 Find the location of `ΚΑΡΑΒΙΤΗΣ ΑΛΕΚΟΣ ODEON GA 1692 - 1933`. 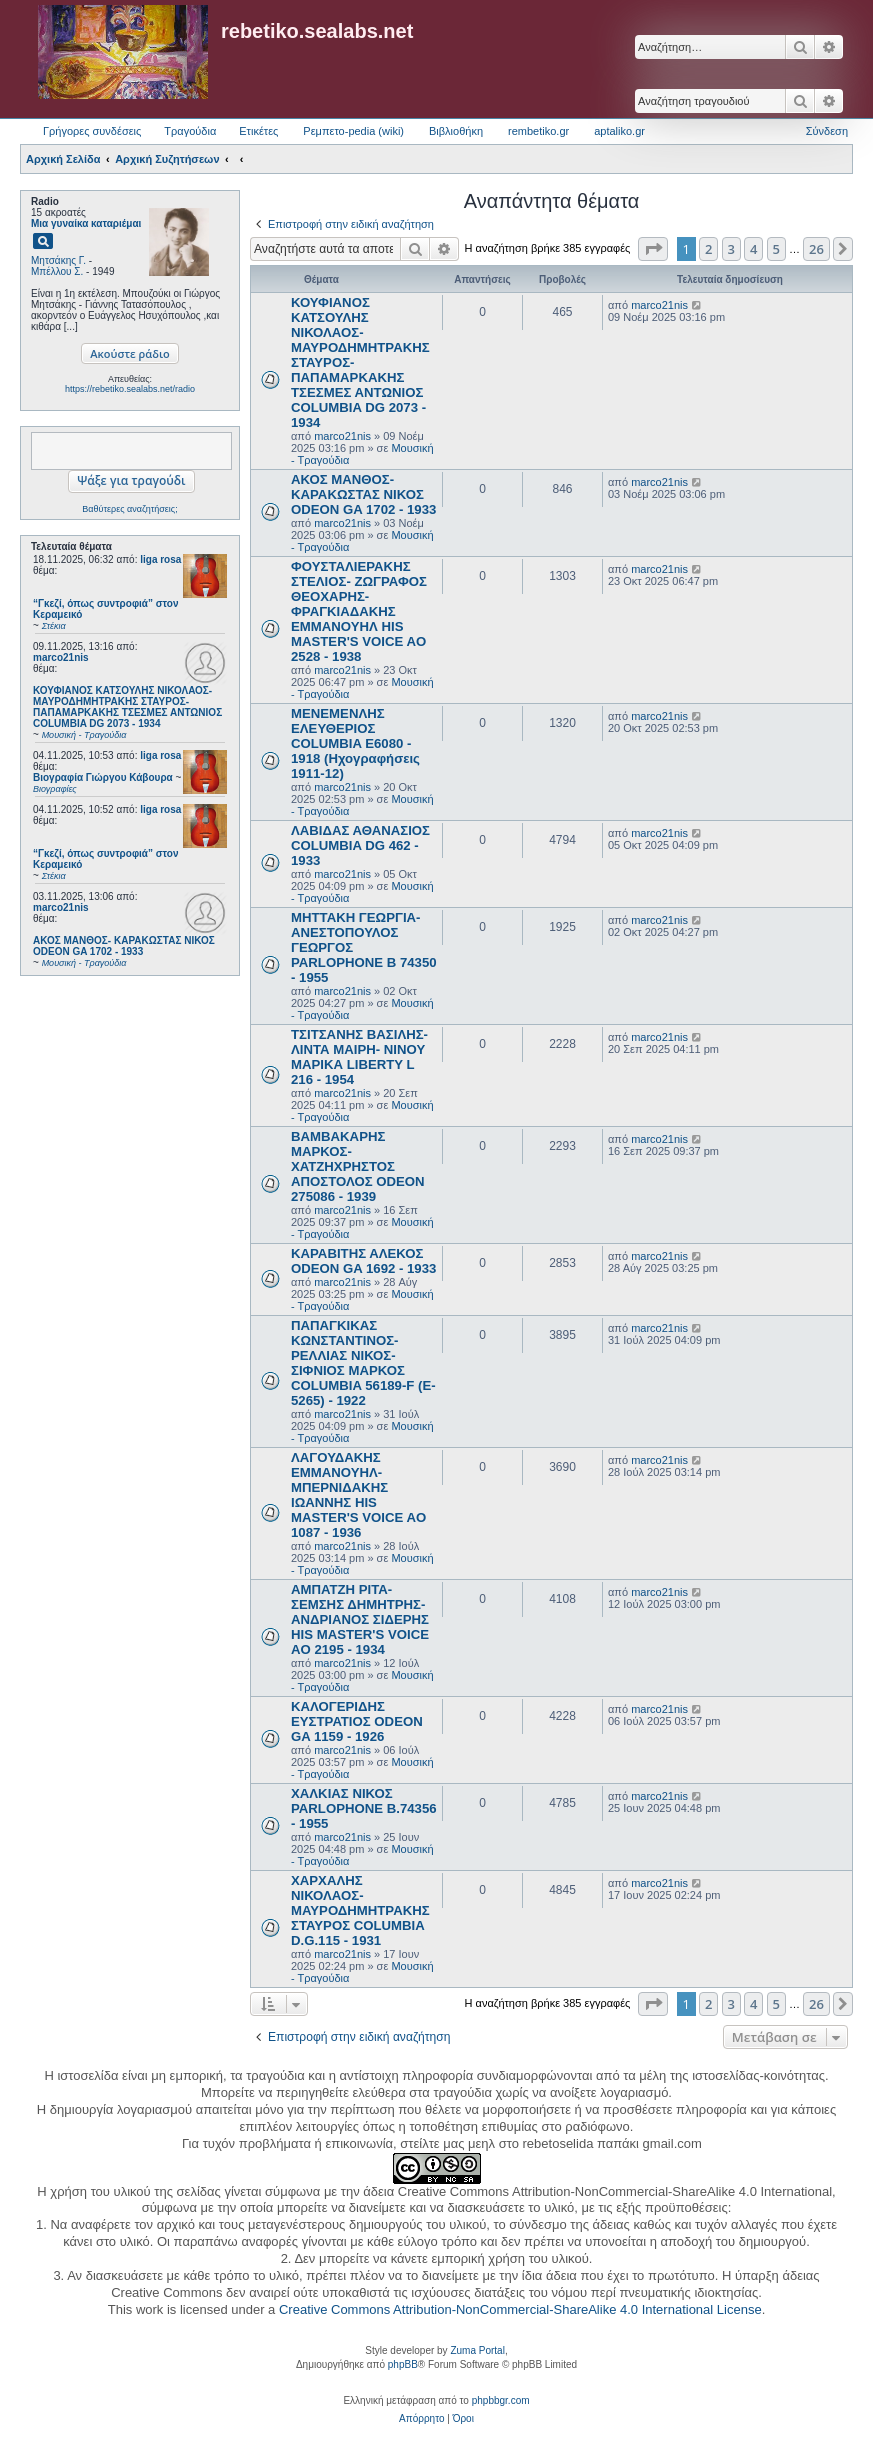

ΚΑΡΑΒΙΤΗΣ ΑΛΕΚΟΣ ODEON GA 1692 - 1933 is located at coordinates (363, 1261).